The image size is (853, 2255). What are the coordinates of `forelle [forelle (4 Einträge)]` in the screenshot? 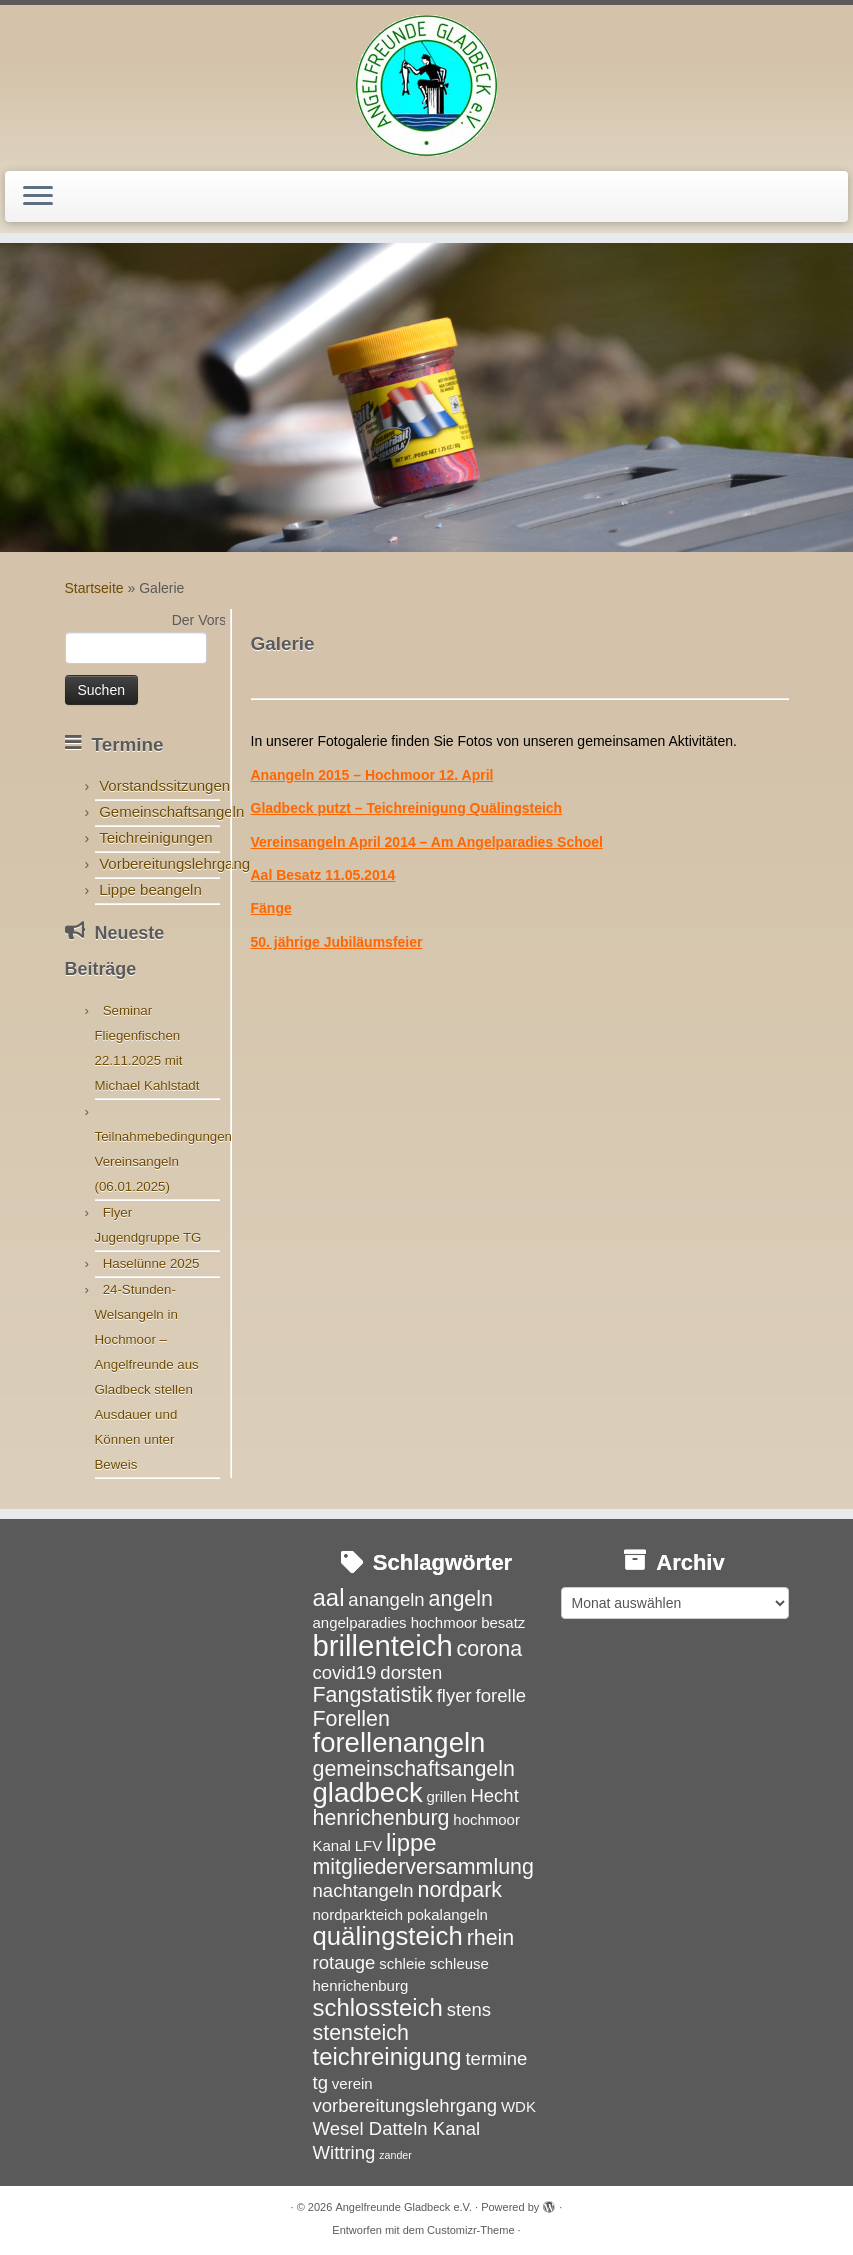 It's located at (501, 1695).